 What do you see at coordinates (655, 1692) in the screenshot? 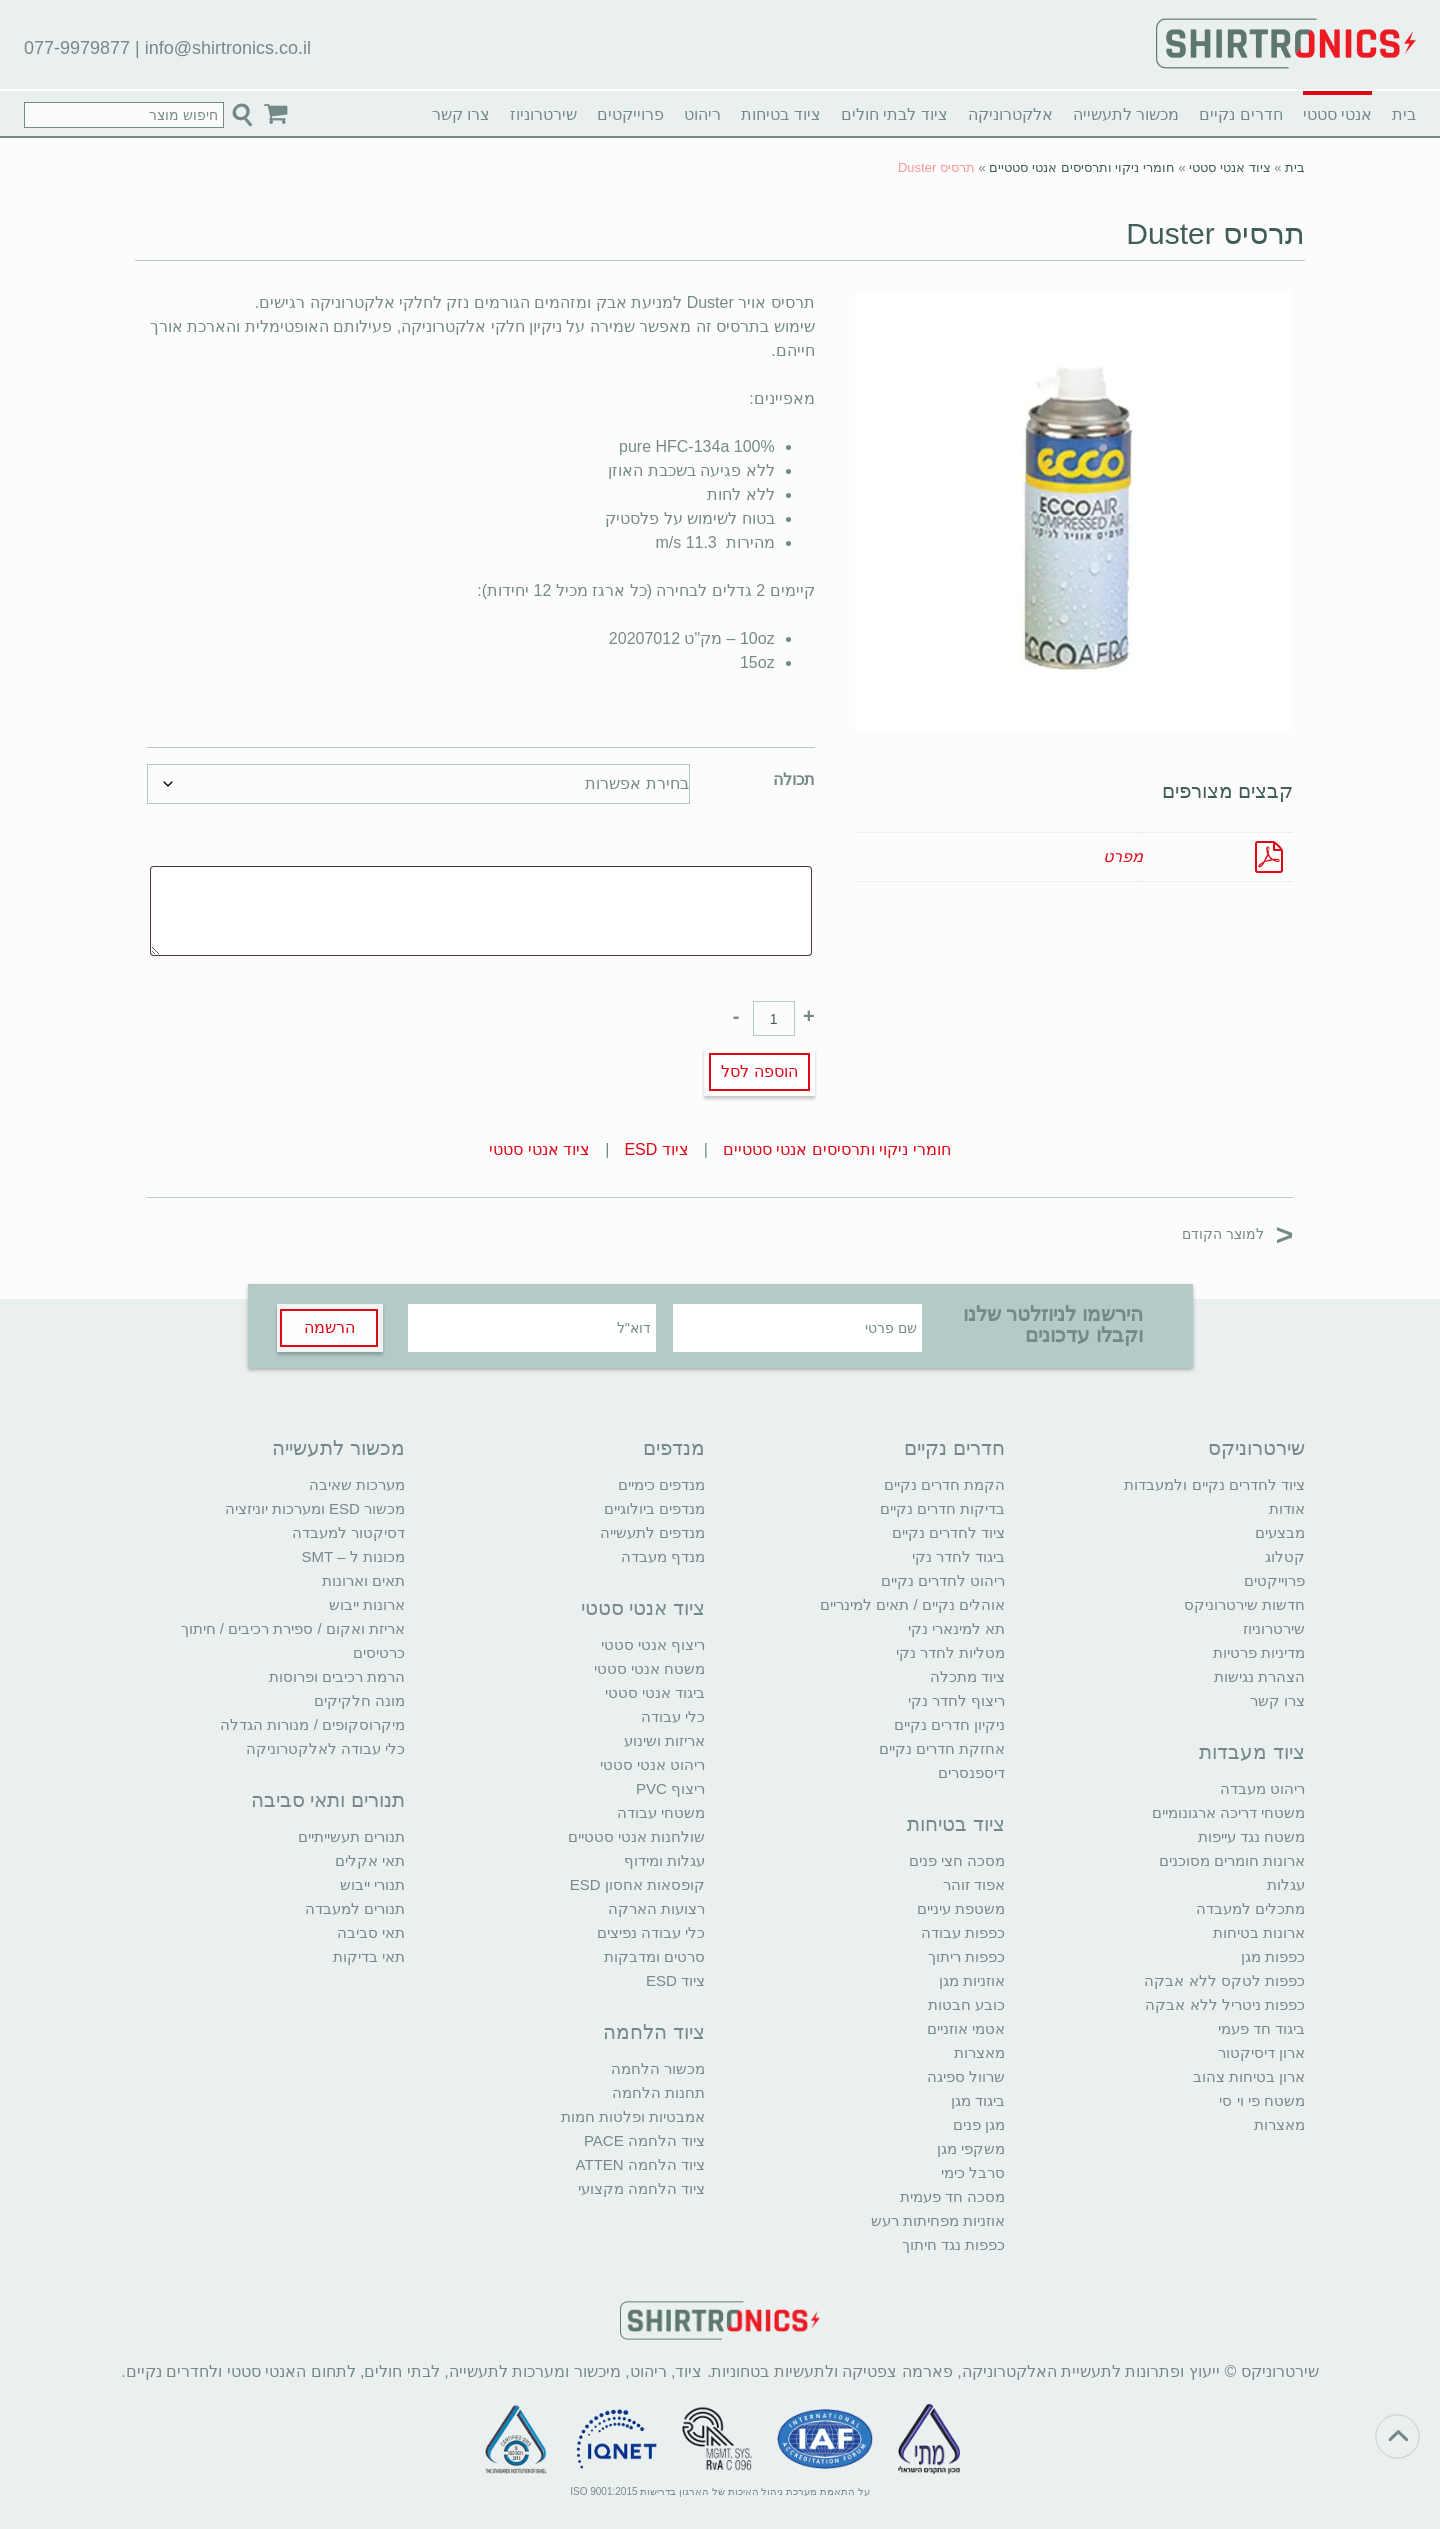
I see `ביגוד אנטי סטטי` at bounding box center [655, 1692].